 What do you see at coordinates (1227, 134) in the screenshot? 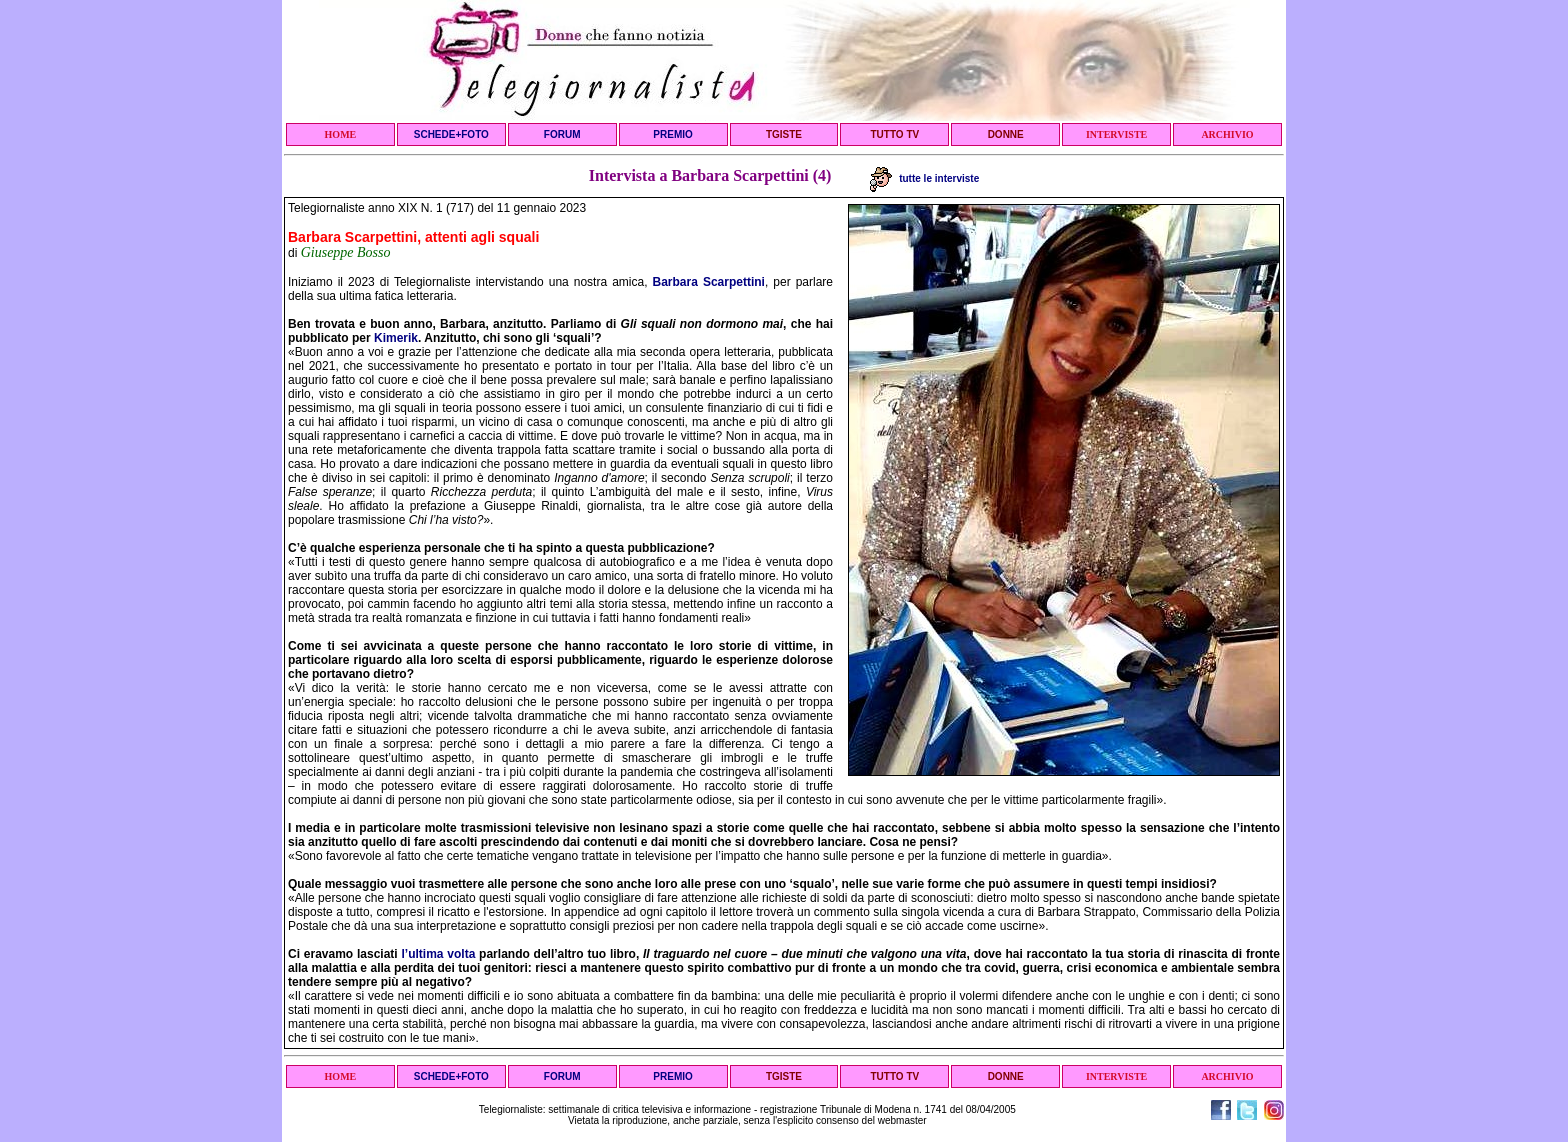
I see `ARCHIVIO` at bounding box center [1227, 134].